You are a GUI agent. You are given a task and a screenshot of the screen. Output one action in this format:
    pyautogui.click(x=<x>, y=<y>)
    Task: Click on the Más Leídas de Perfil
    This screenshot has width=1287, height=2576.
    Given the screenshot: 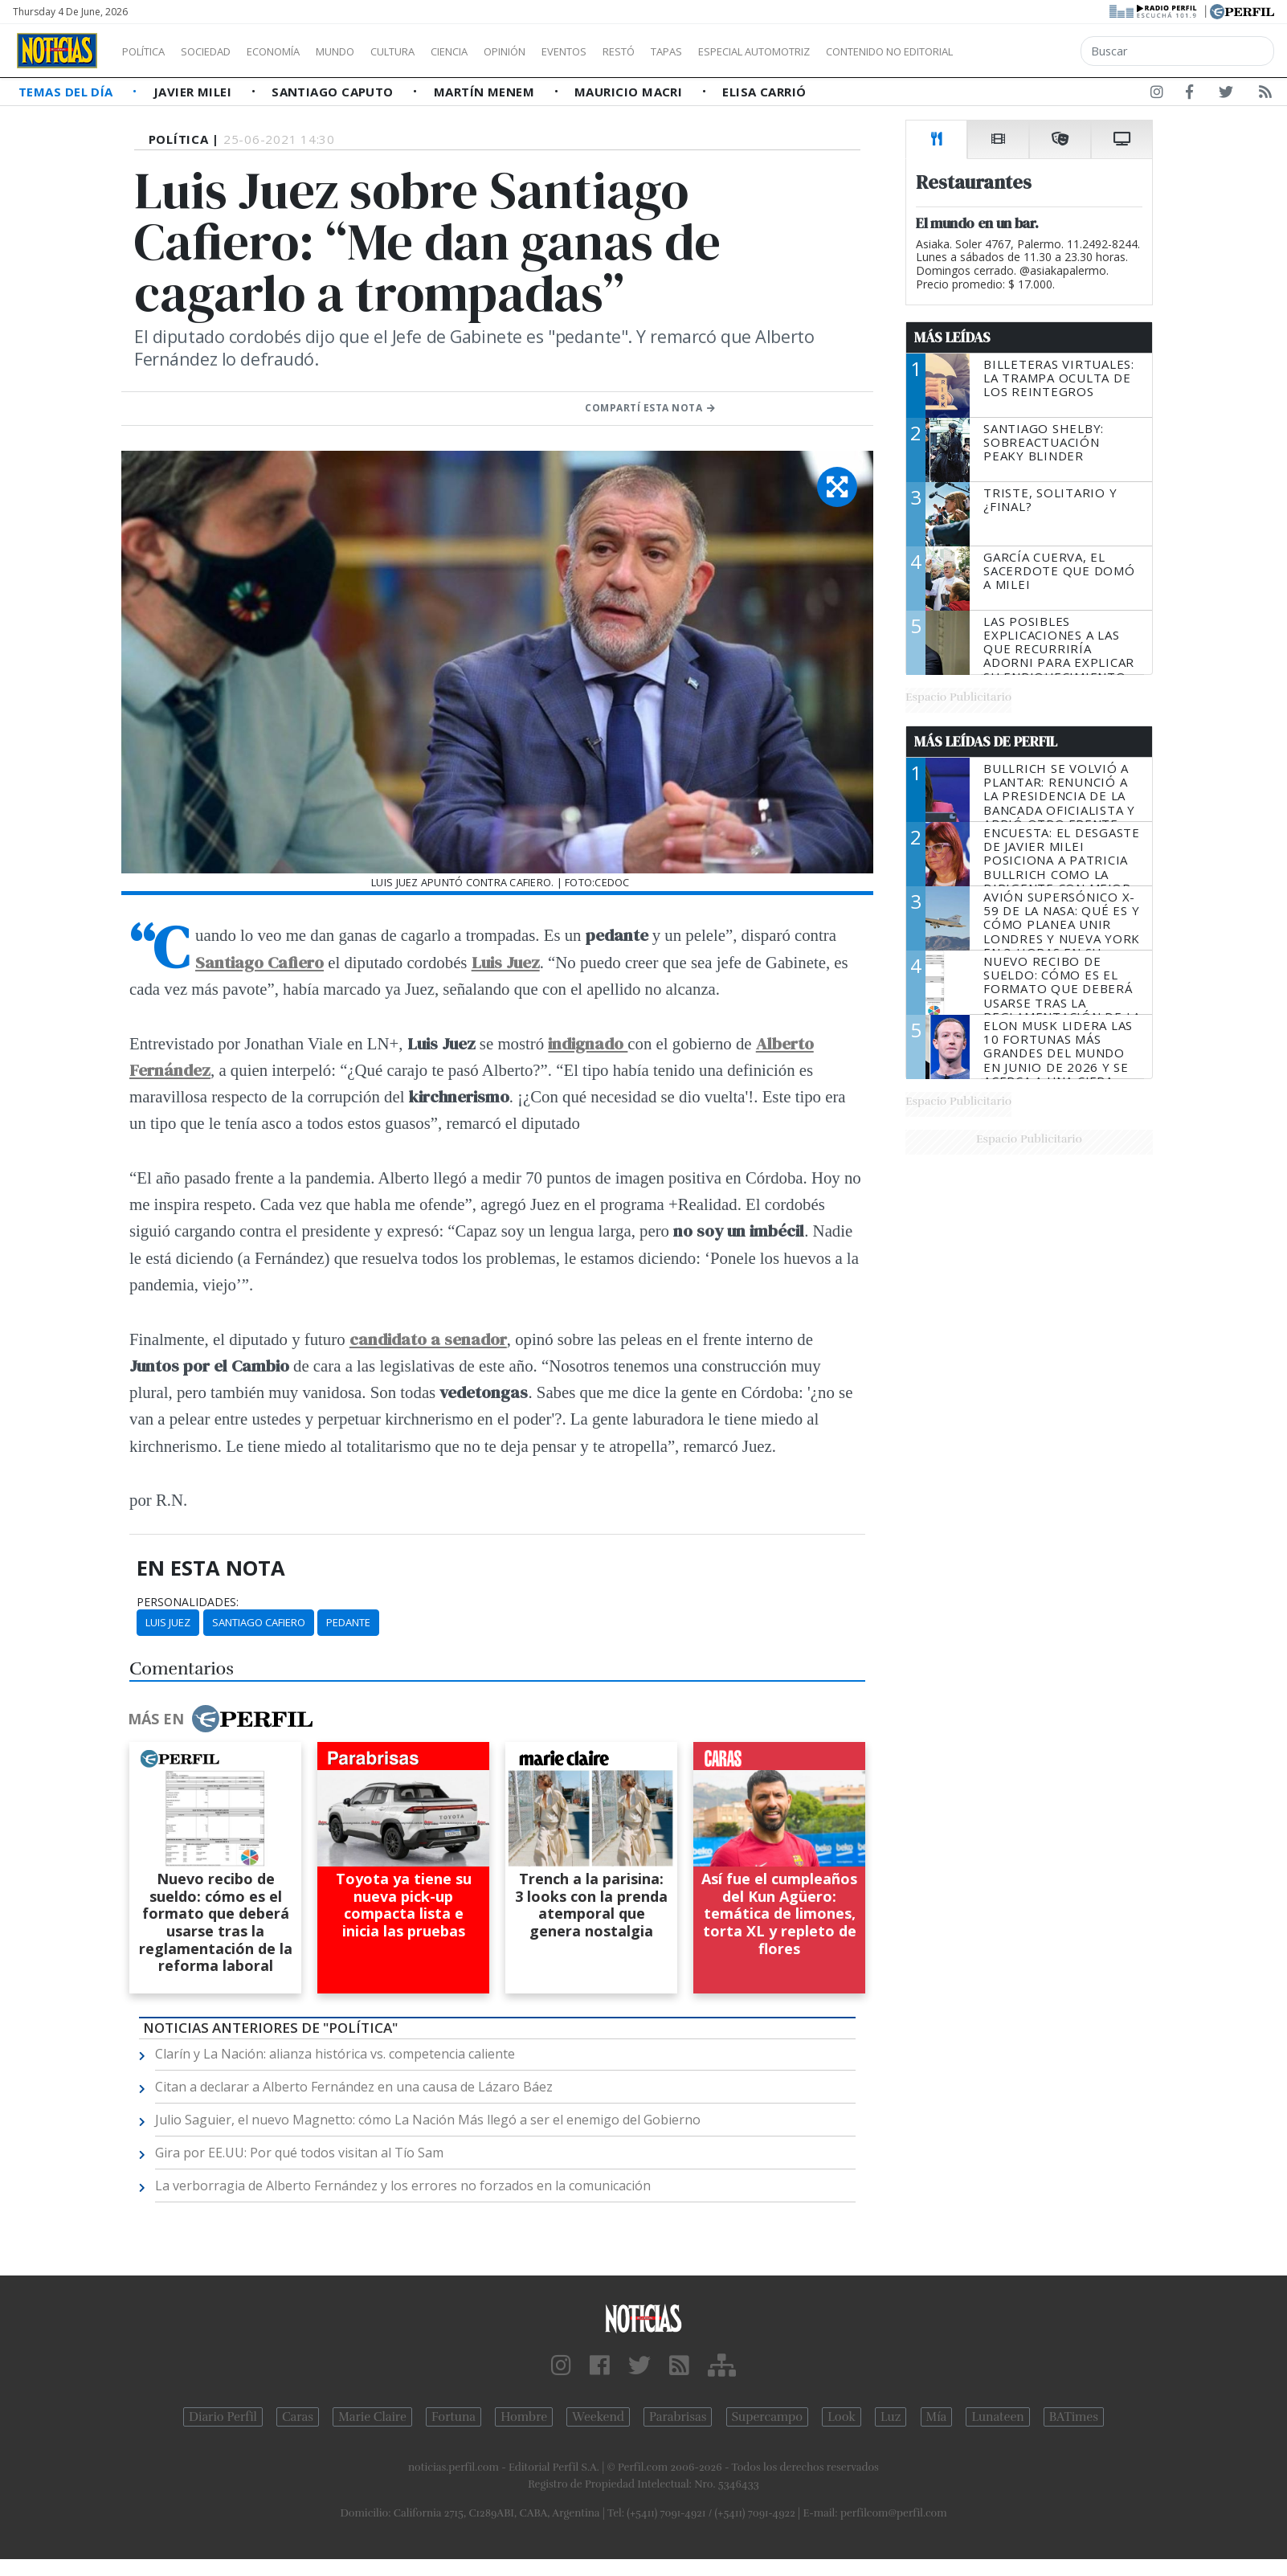 What is the action you would take?
    pyautogui.click(x=985, y=741)
    